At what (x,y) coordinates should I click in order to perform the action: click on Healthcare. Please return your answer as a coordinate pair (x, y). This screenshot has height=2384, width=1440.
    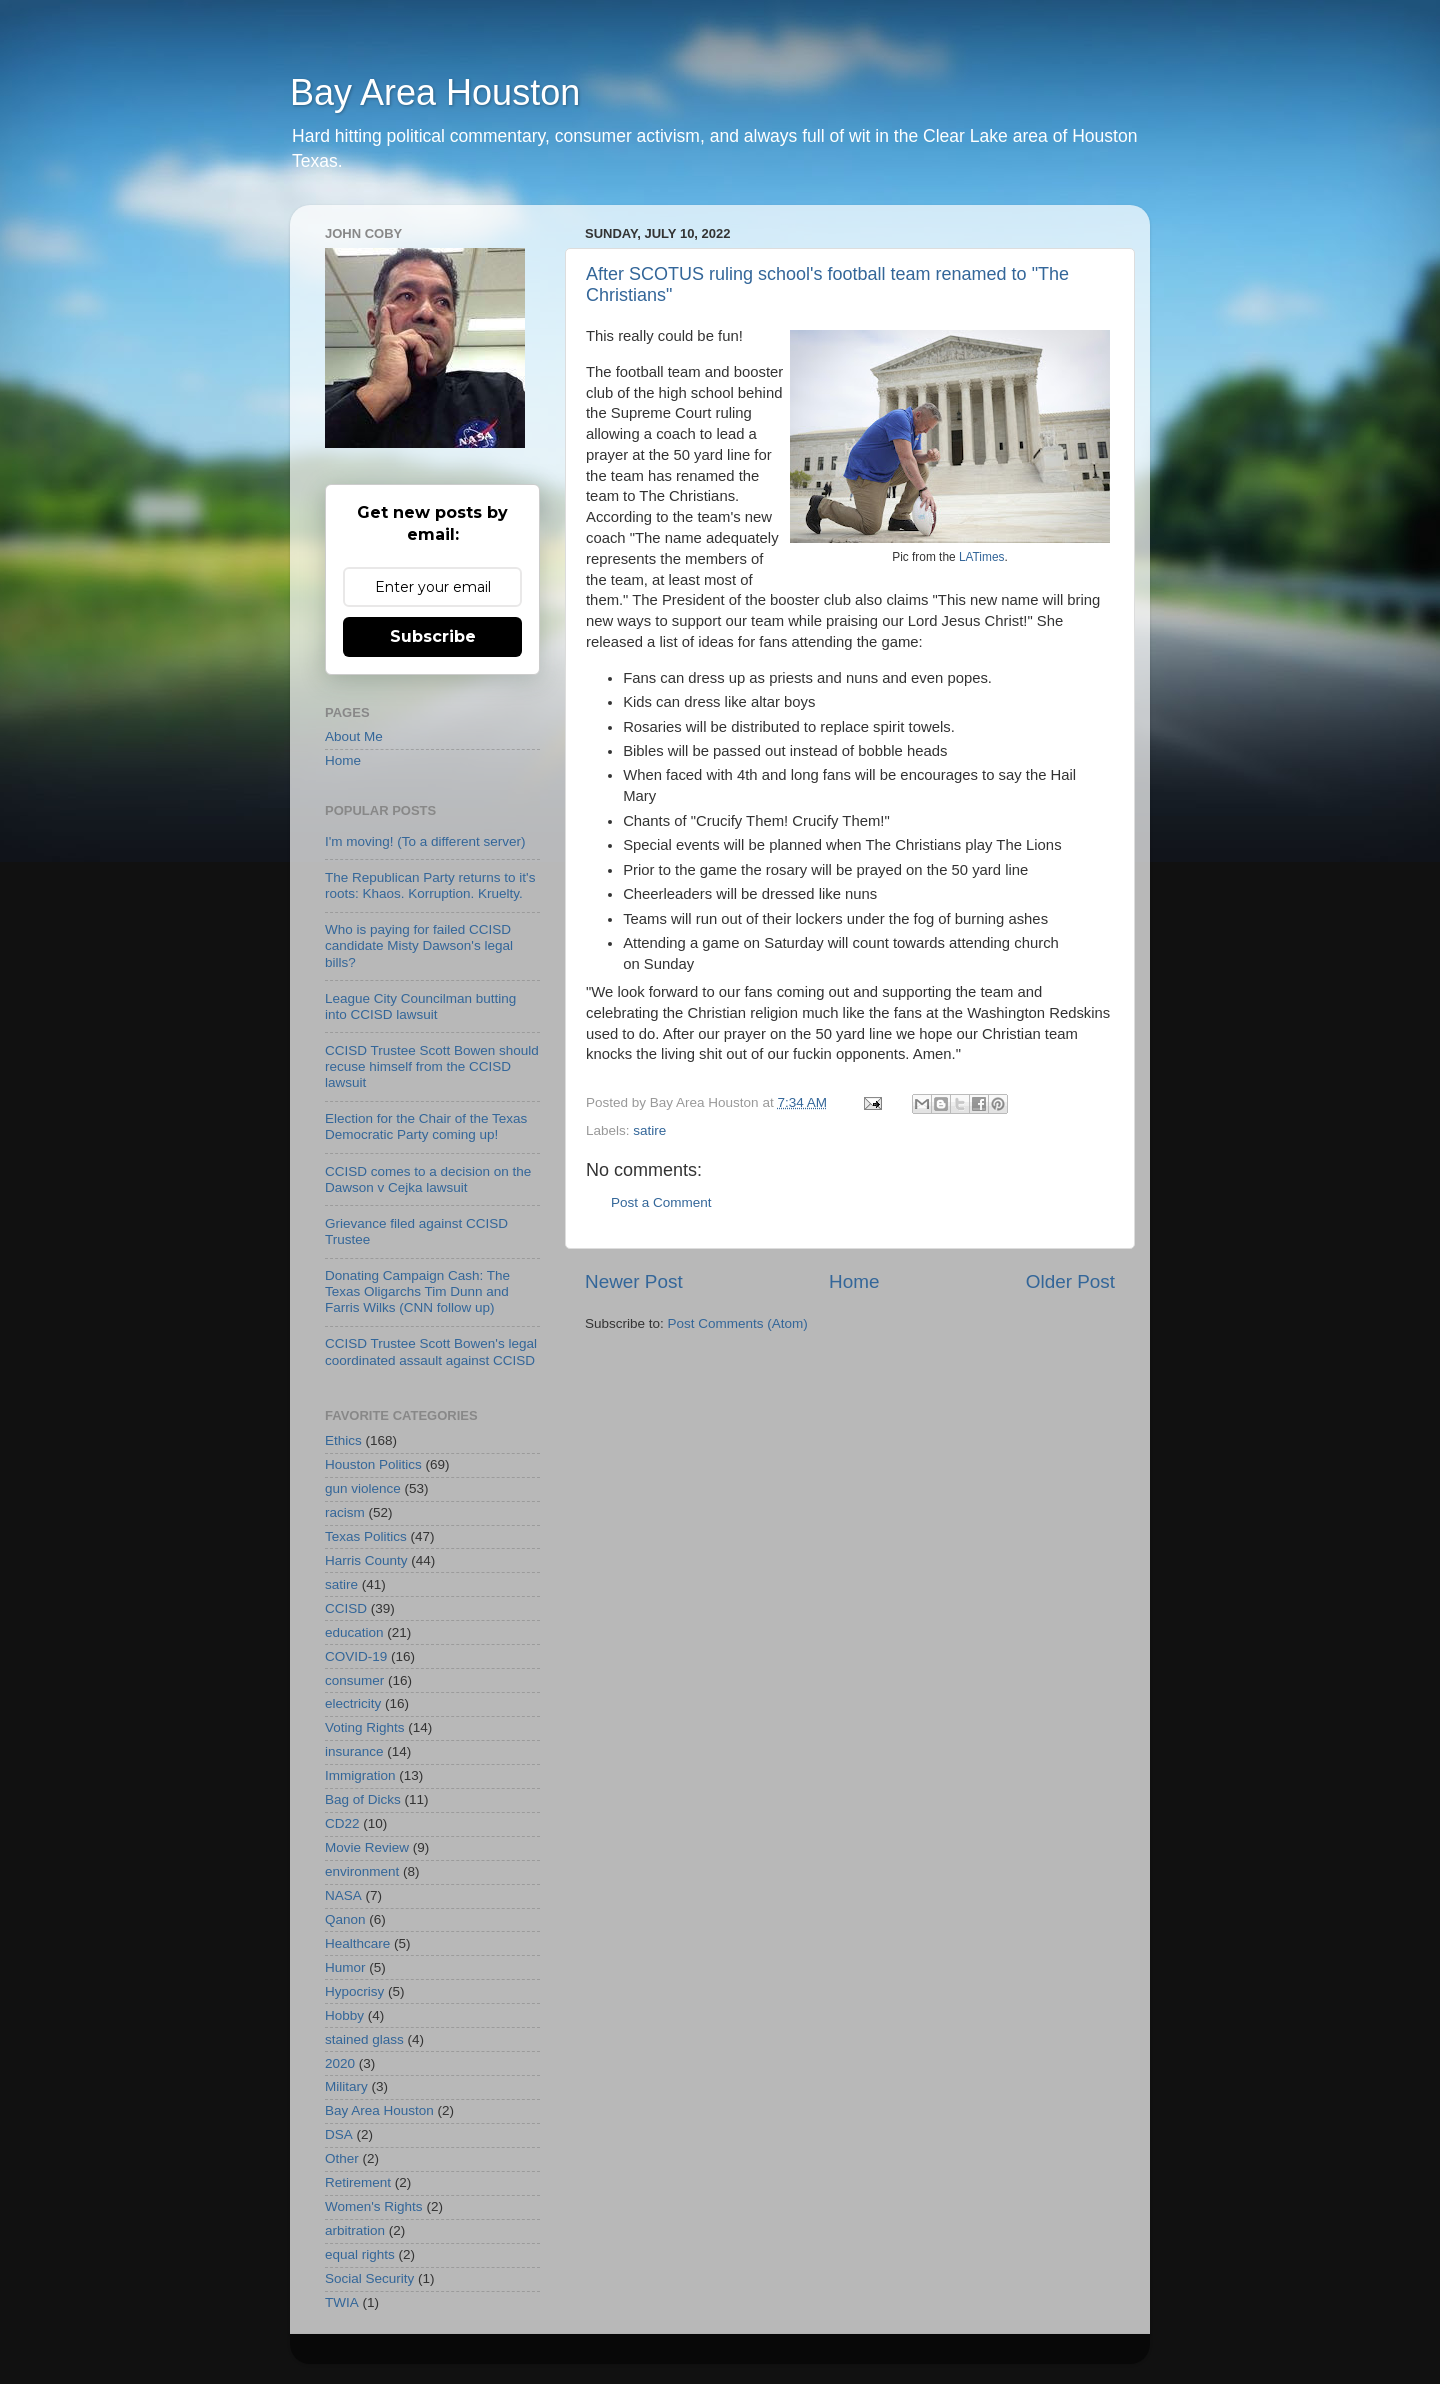
    Looking at the image, I should click on (357, 1943).